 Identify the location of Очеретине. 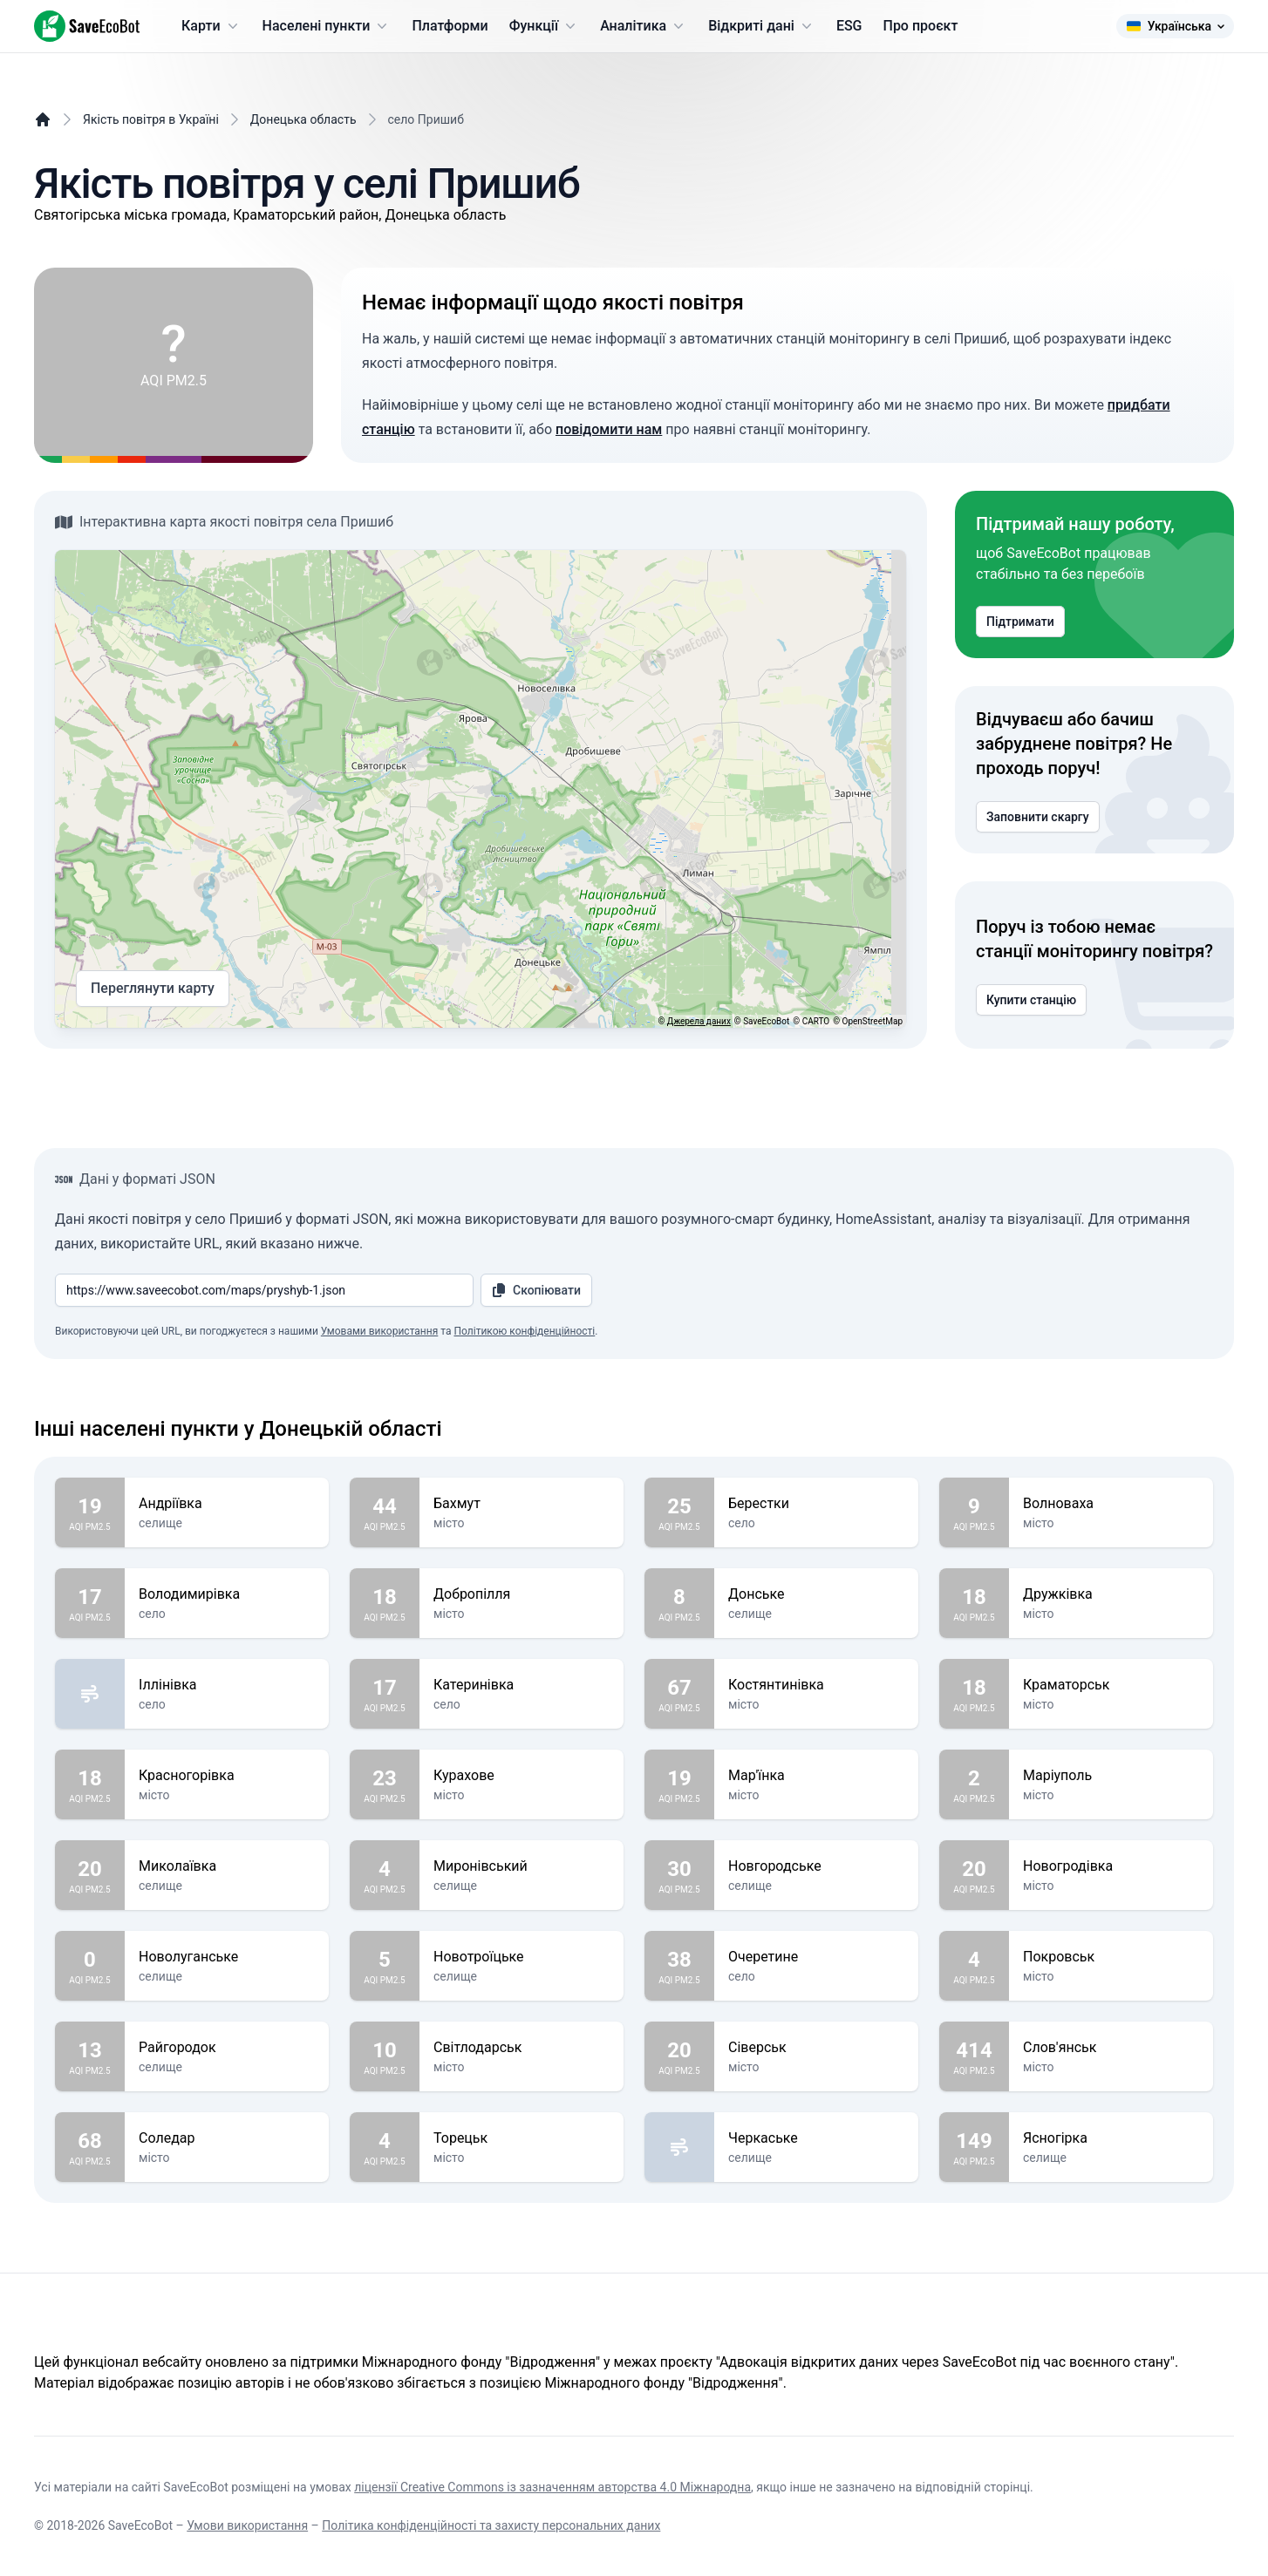
(816, 1957).